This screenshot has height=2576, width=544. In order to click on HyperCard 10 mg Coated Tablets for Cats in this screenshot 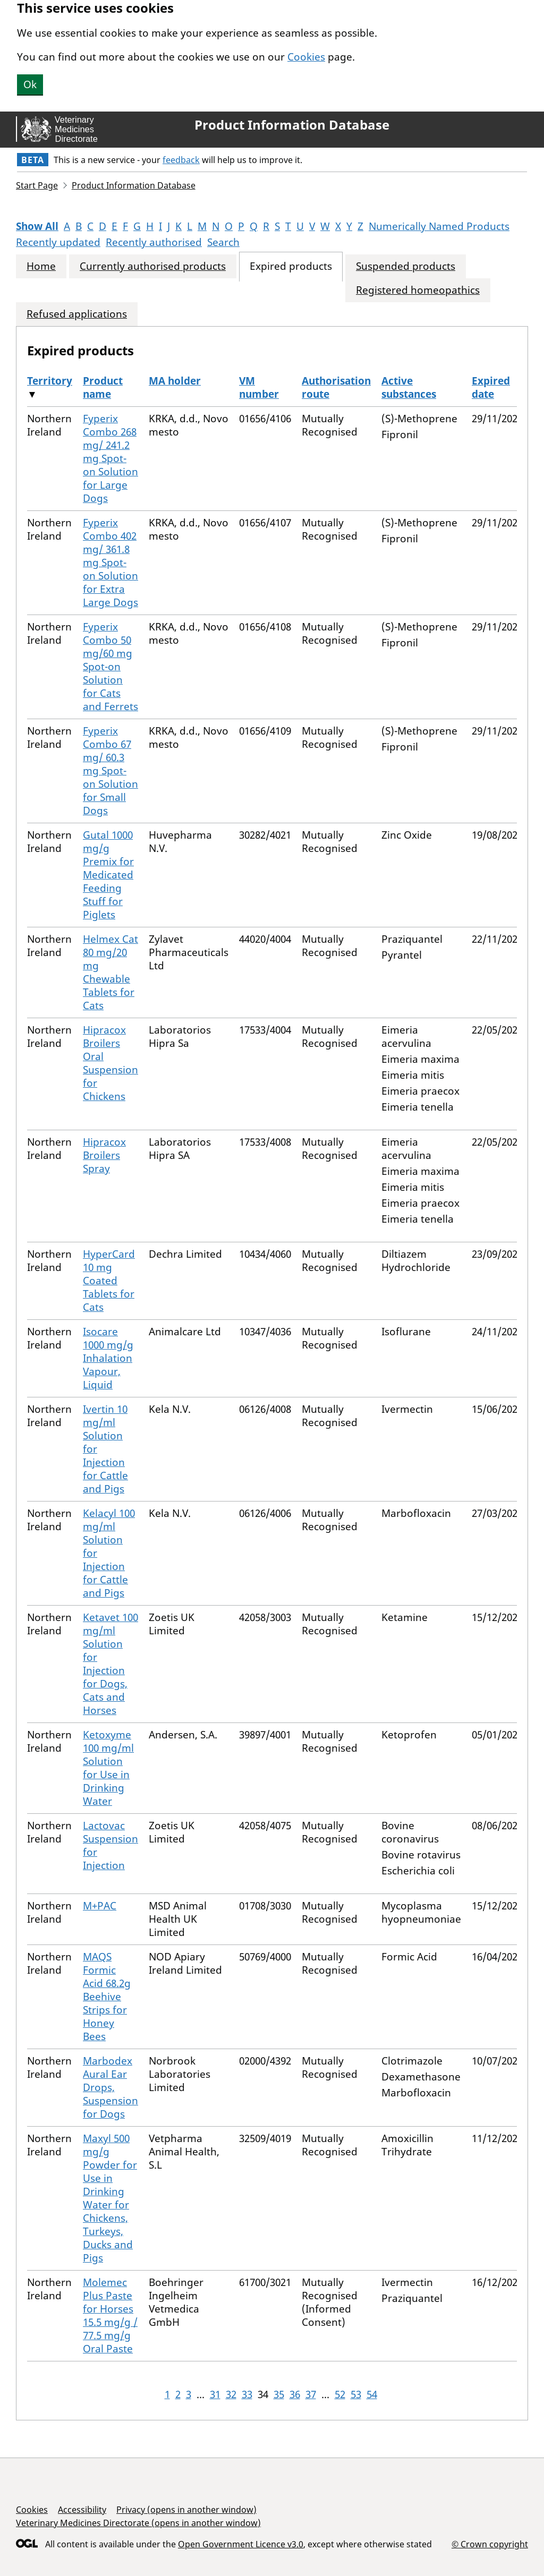, I will do `click(109, 1280)`.